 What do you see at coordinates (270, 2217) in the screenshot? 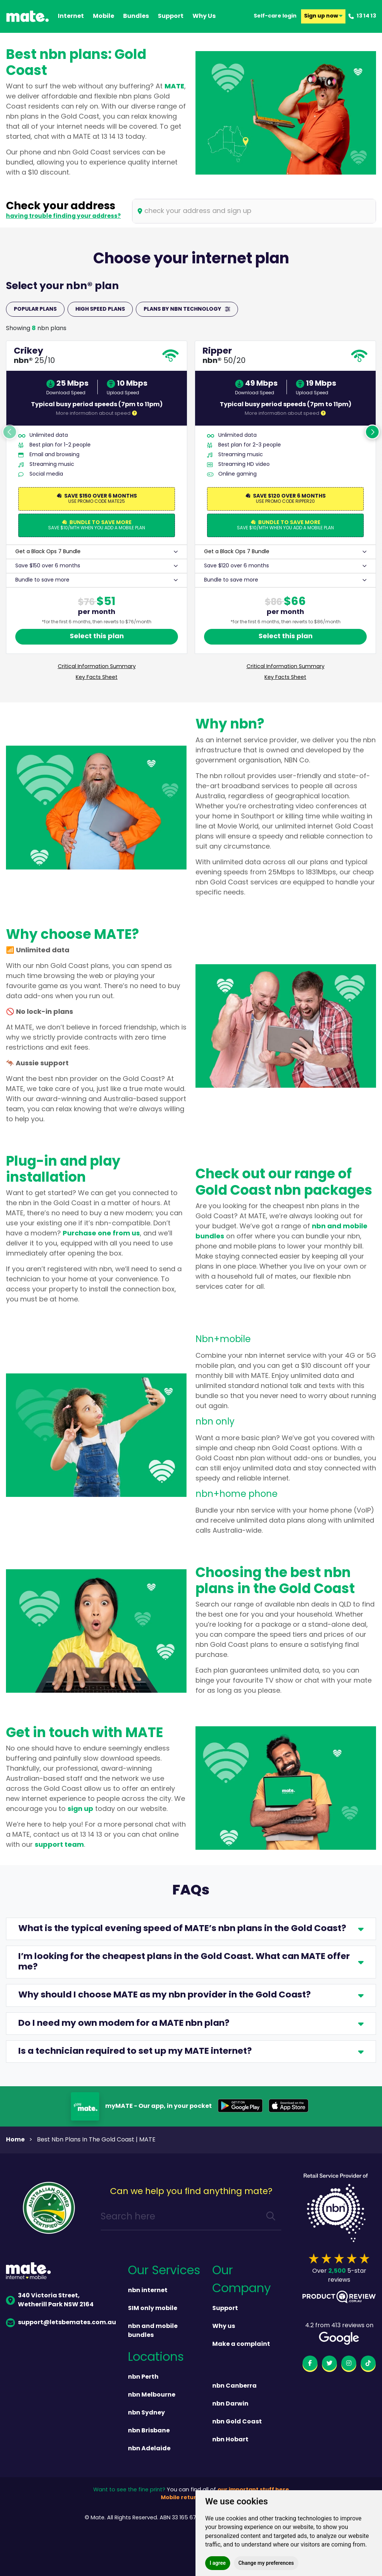
I see `[search]` at bounding box center [270, 2217].